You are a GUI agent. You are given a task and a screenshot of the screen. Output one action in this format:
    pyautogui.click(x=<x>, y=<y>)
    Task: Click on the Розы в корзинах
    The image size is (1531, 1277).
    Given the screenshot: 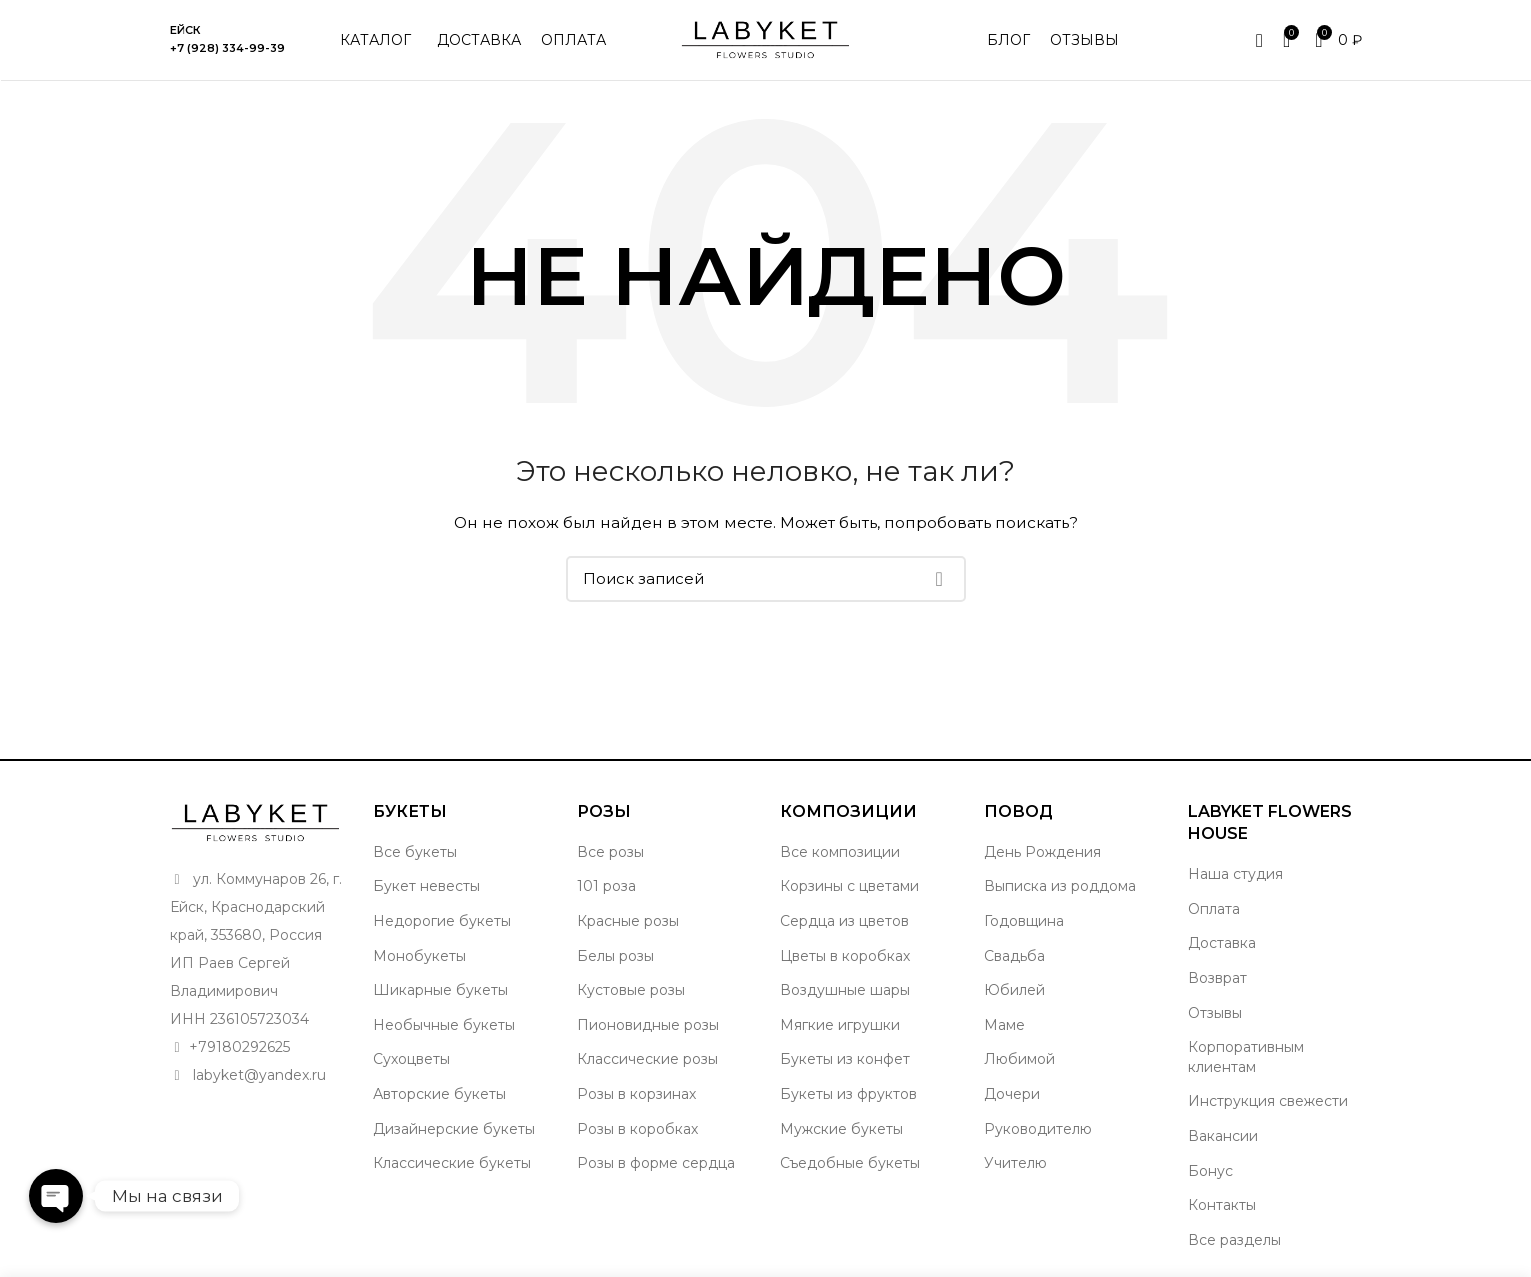 What is the action you would take?
    pyautogui.click(x=636, y=1094)
    